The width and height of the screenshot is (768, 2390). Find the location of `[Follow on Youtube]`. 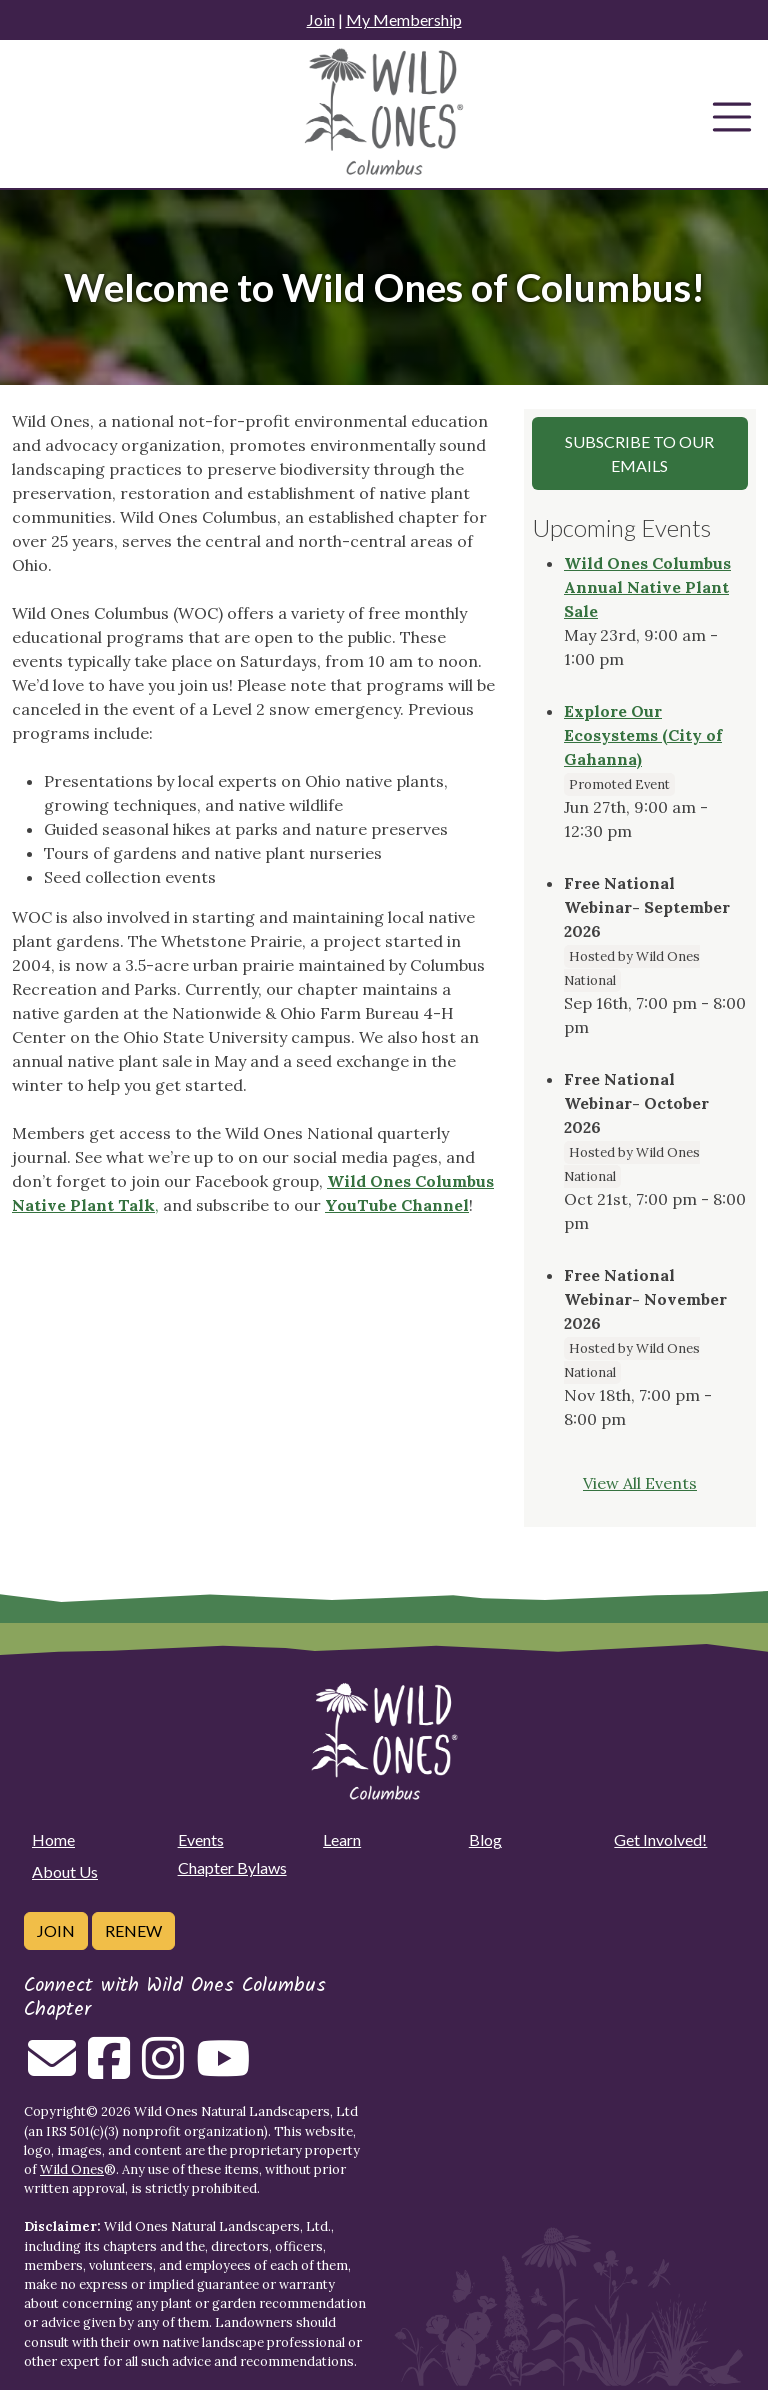

[Follow on Youtube] is located at coordinates (223, 2070).